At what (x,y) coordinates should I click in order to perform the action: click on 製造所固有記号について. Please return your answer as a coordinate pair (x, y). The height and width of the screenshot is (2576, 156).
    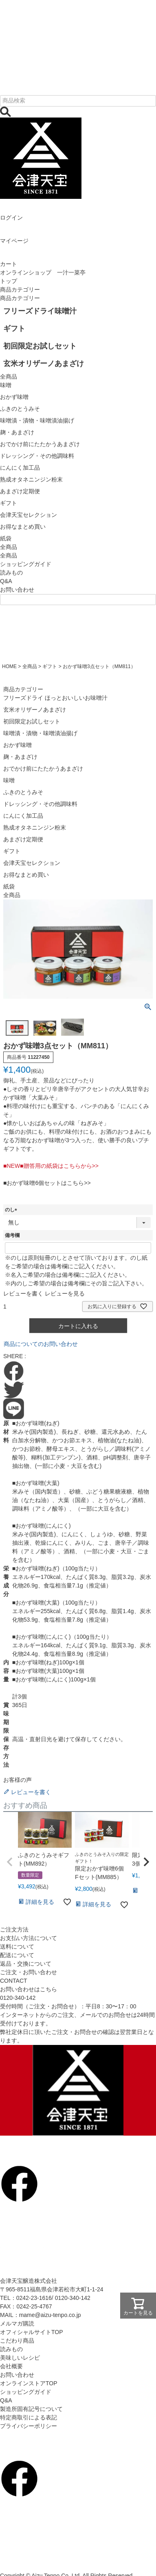
    Looking at the image, I should click on (31, 2409).